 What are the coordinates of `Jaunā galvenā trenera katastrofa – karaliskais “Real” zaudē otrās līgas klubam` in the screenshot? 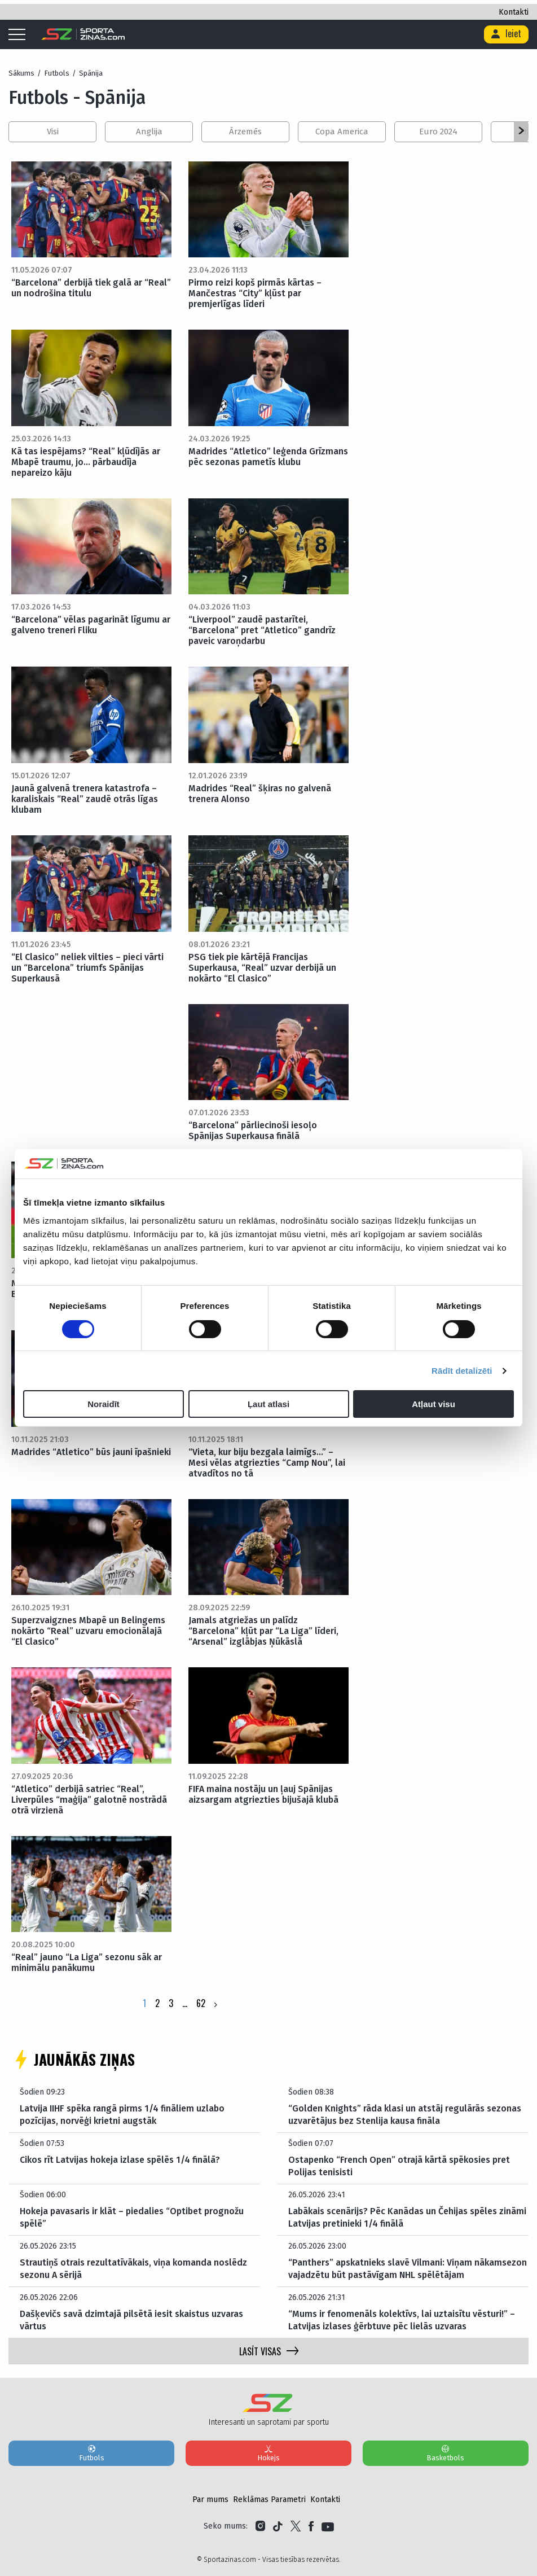 It's located at (84, 799).